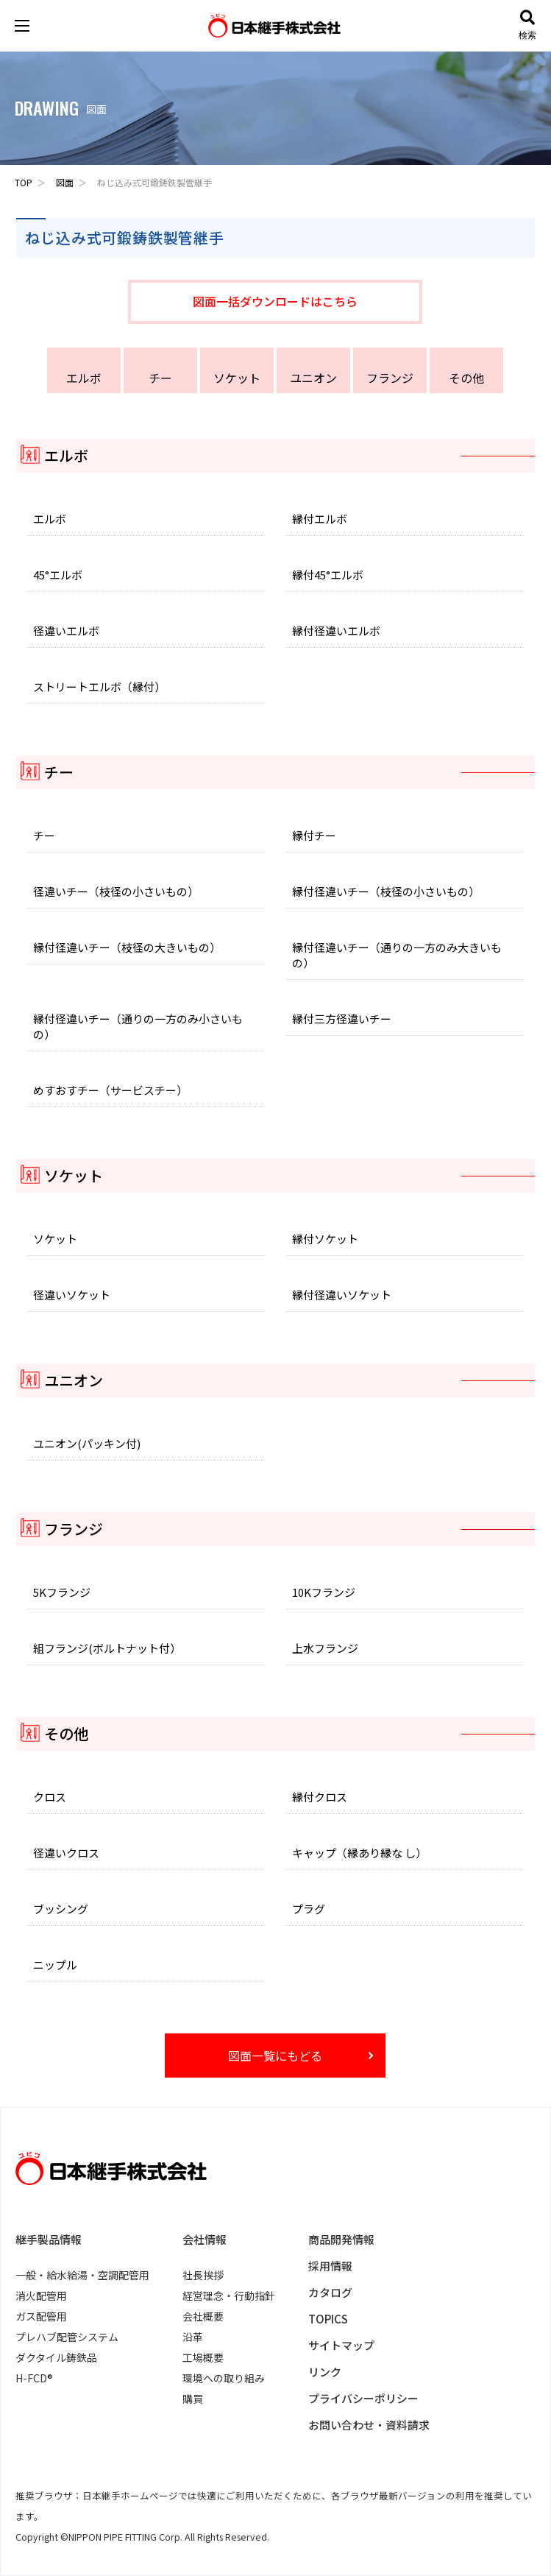 The height and width of the screenshot is (2576, 551). I want to click on H-FCD®, so click(34, 2378).